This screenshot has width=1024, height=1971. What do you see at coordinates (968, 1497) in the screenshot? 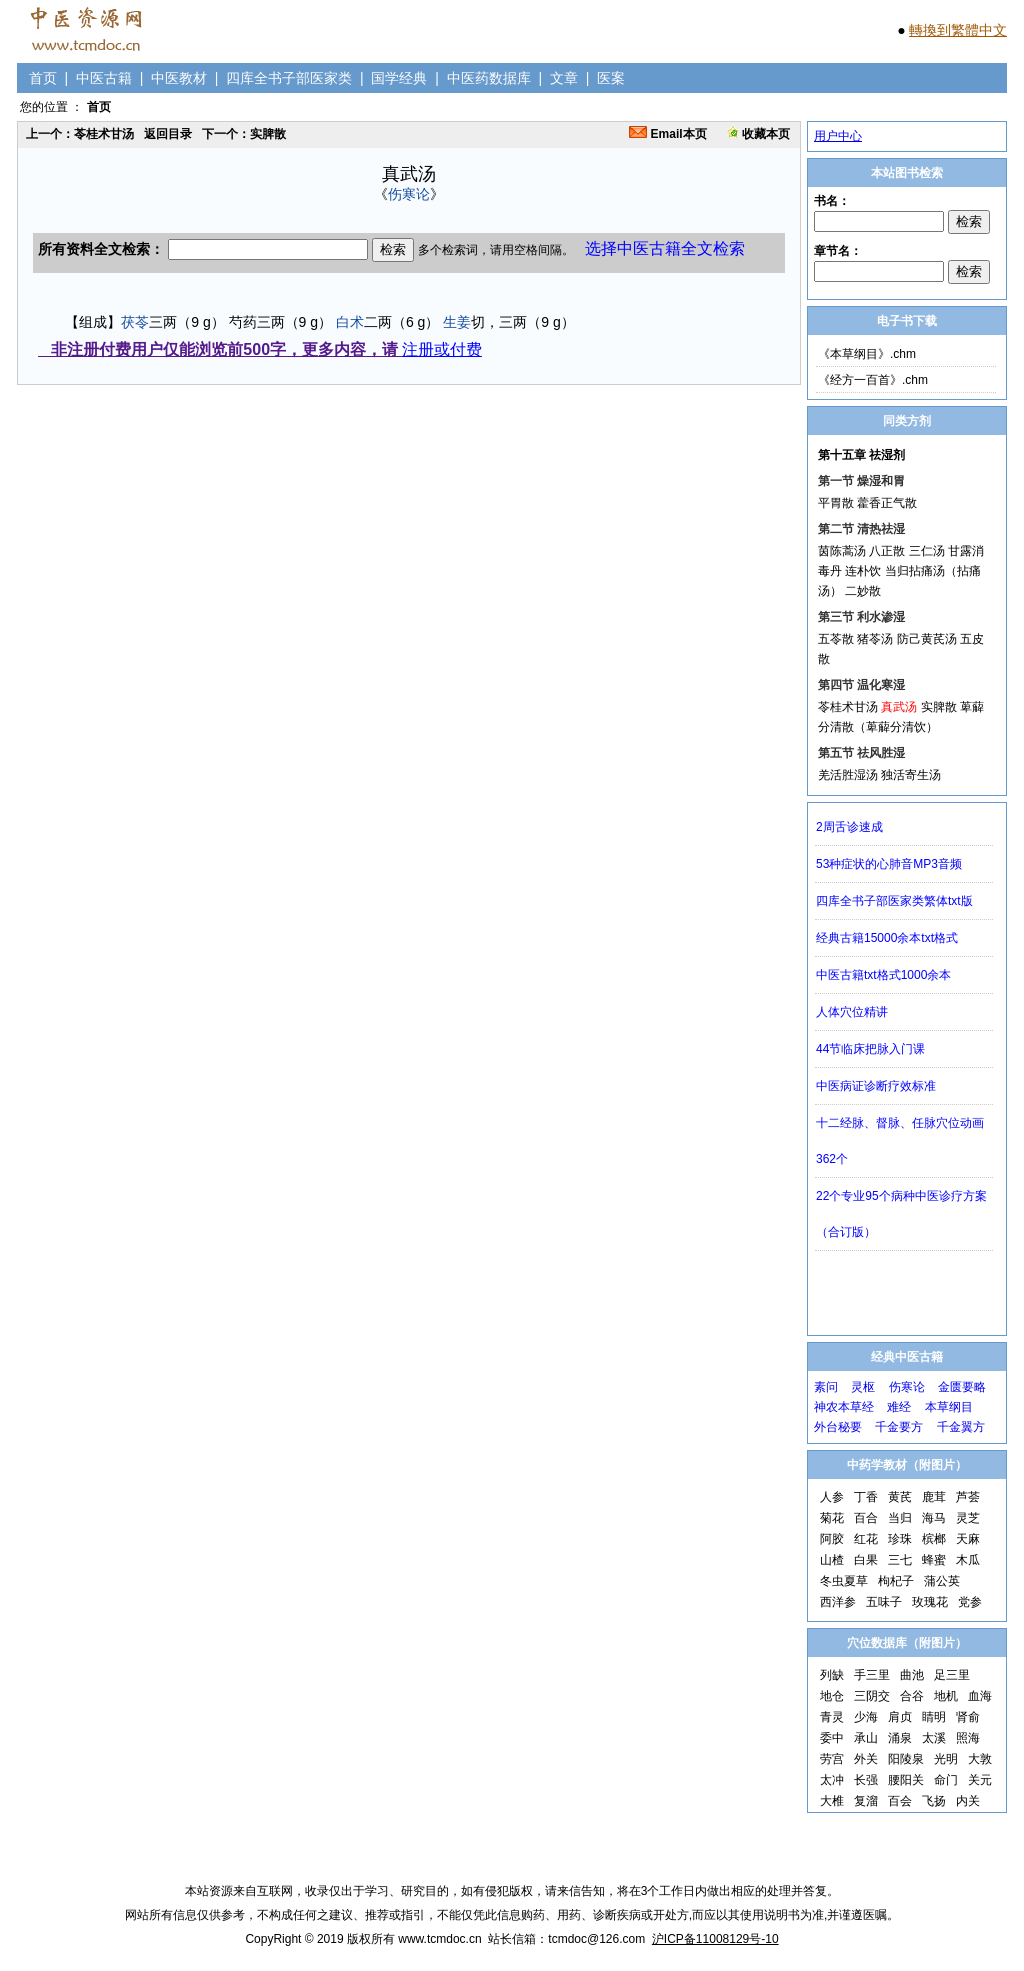
I see `芦荟` at bounding box center [968, 1497].